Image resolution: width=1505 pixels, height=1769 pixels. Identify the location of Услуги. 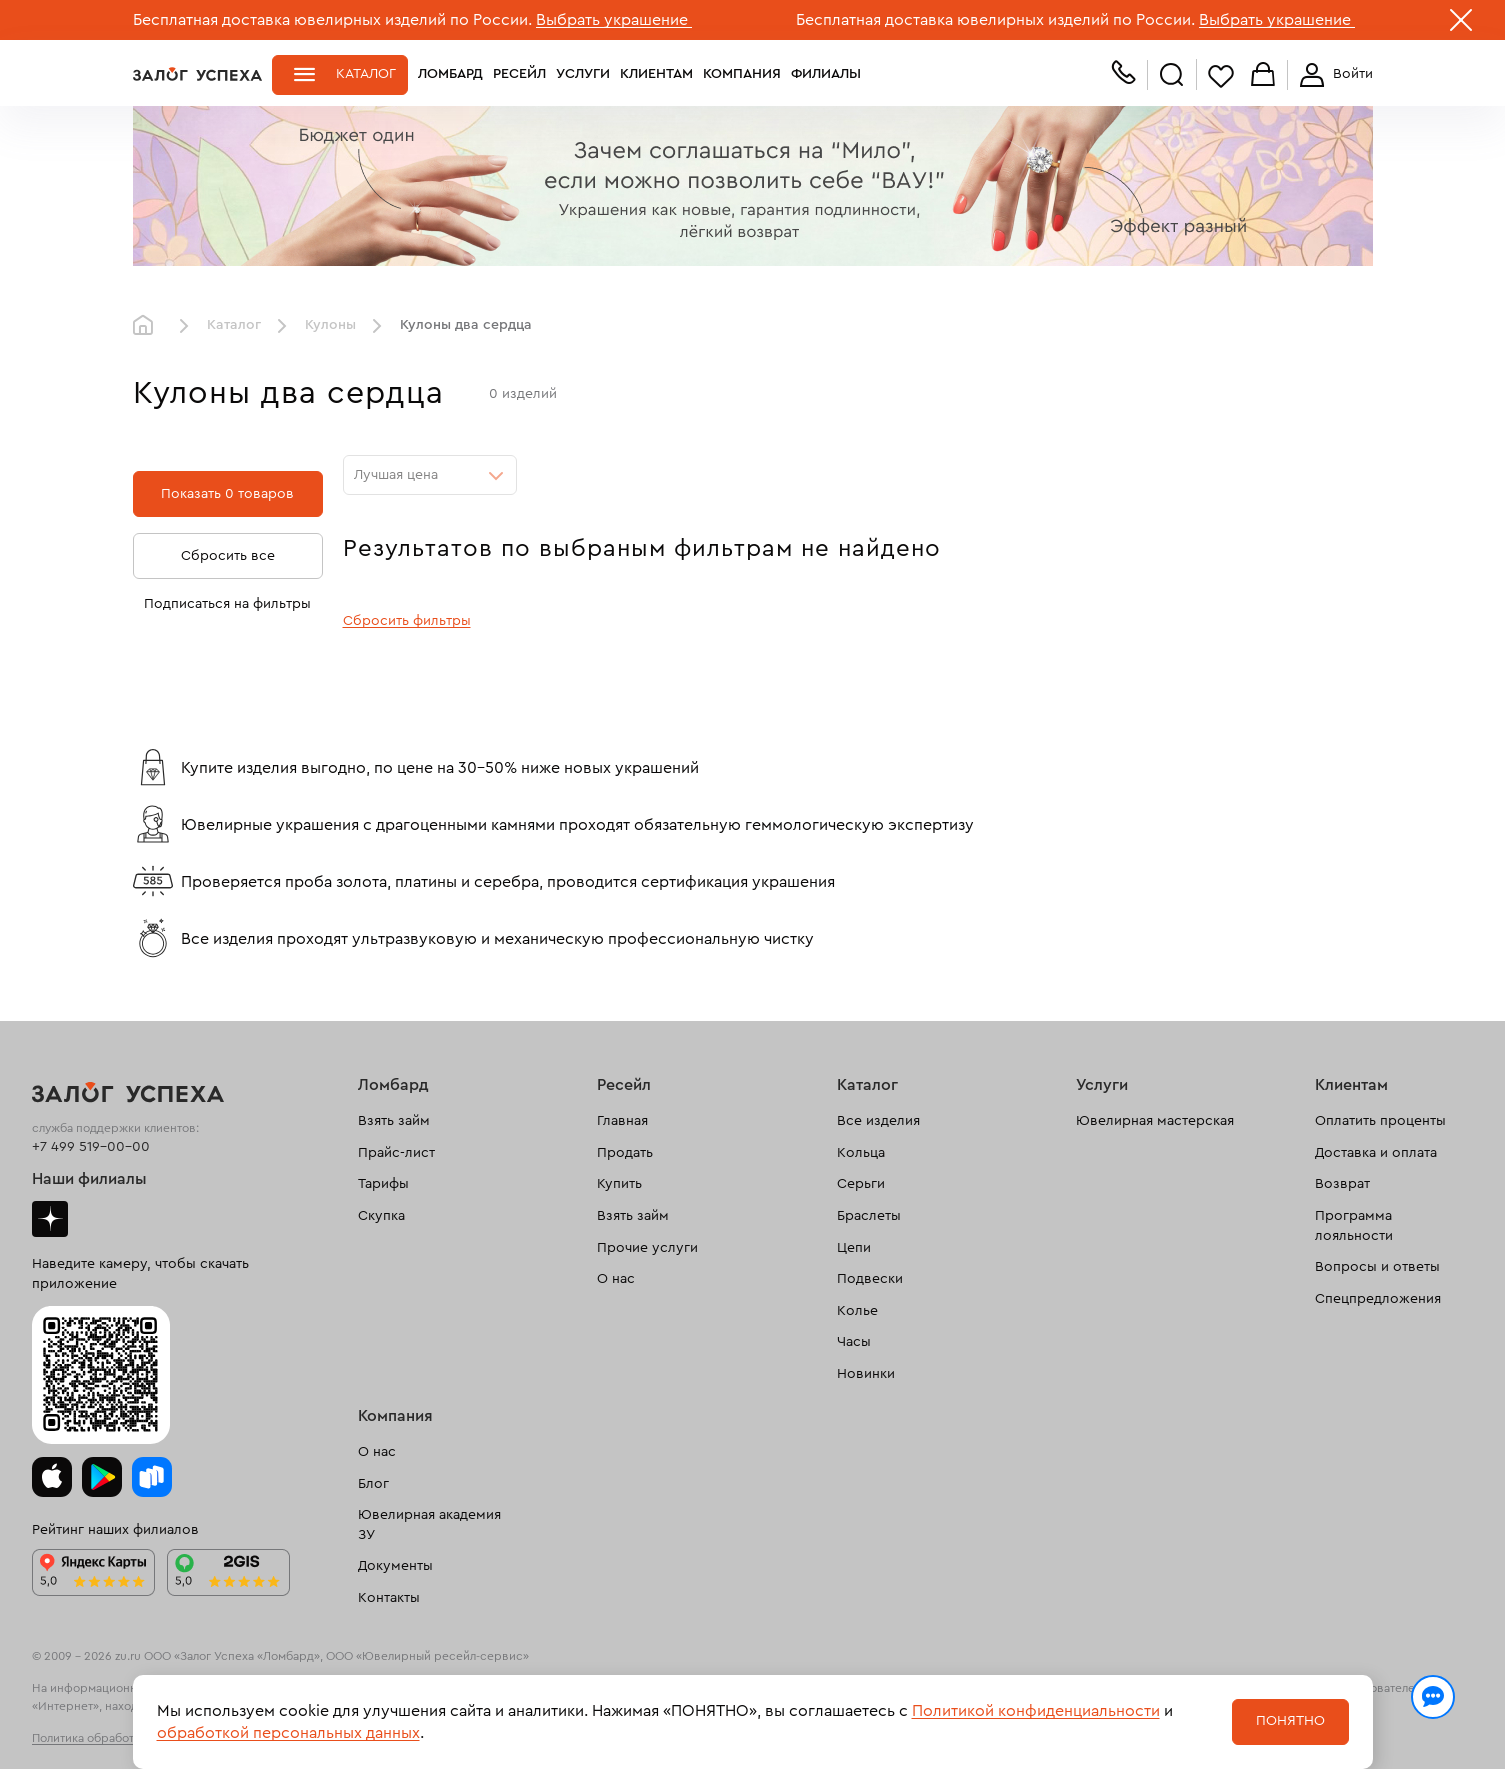
(583, 74).